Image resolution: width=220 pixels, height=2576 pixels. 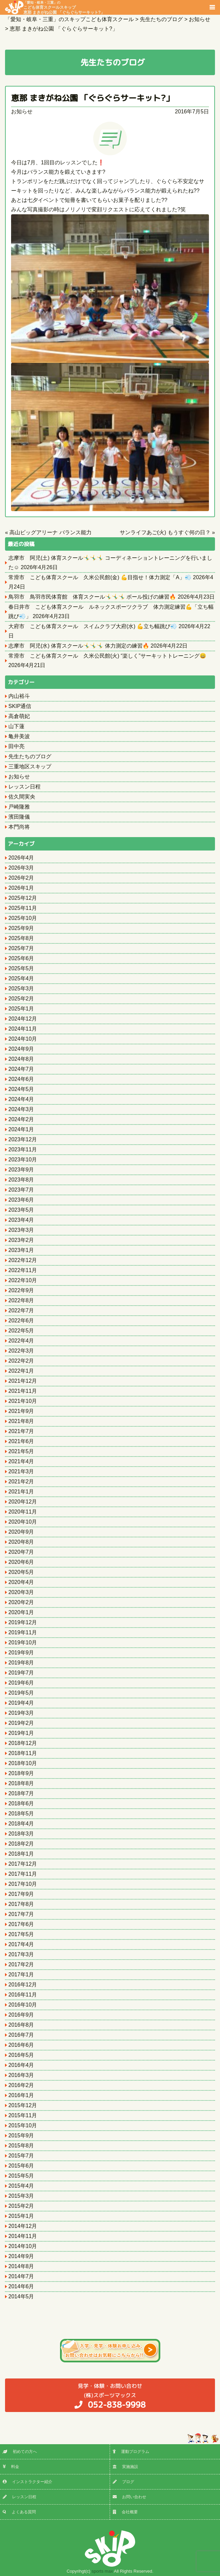 I want to click on 2025年6月, so click(x=21, y=958).